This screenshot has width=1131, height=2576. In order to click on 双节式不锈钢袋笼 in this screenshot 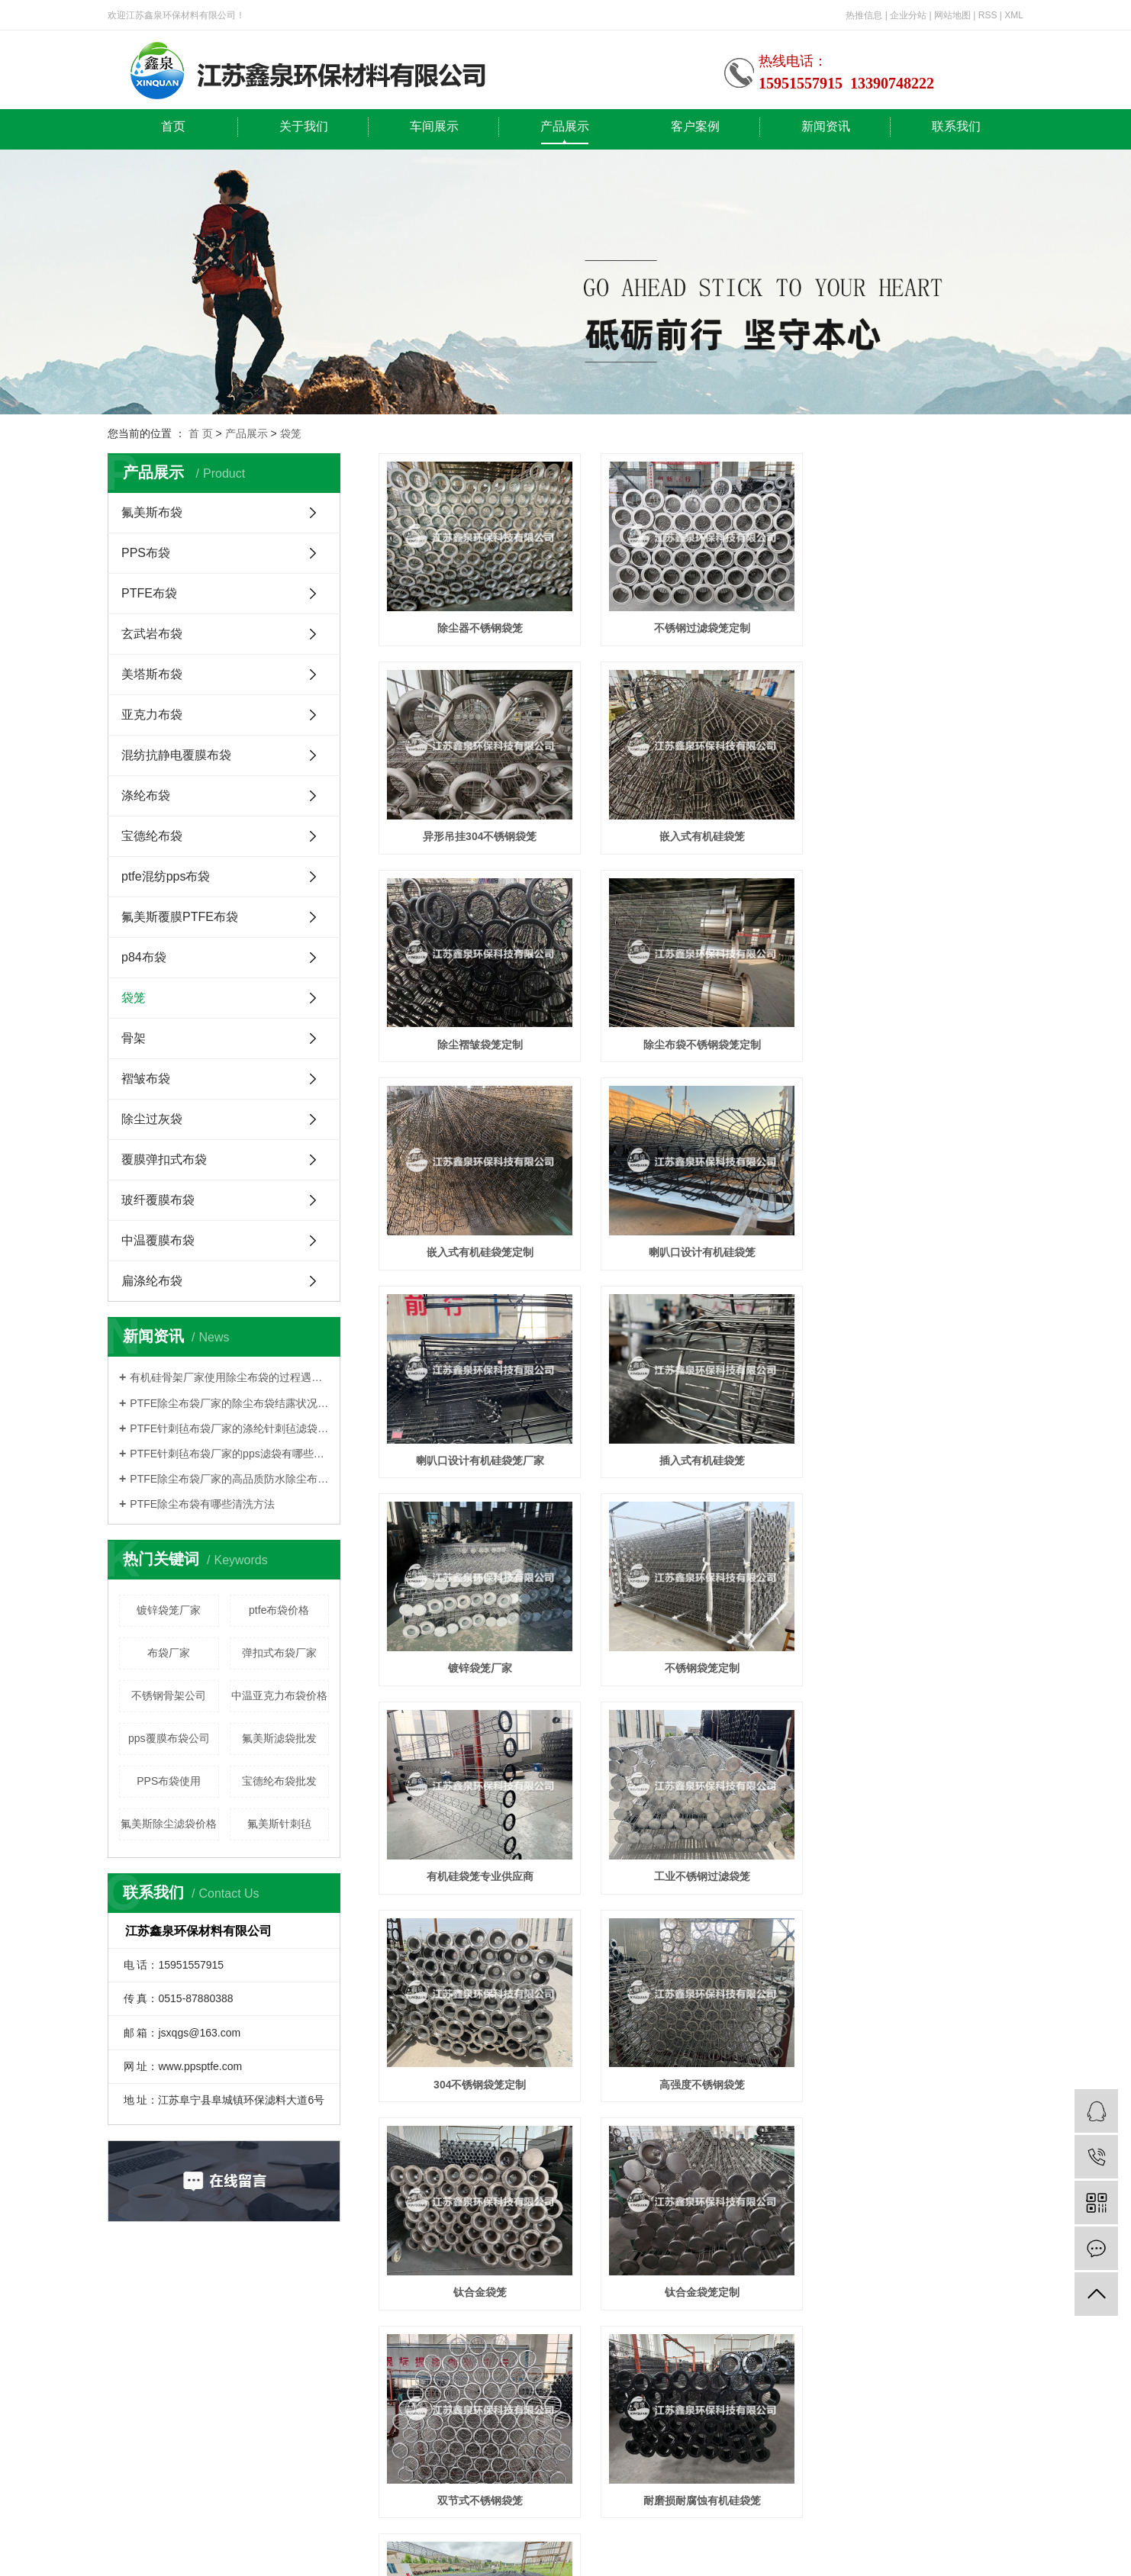, I will do `click(479, 1873)`.